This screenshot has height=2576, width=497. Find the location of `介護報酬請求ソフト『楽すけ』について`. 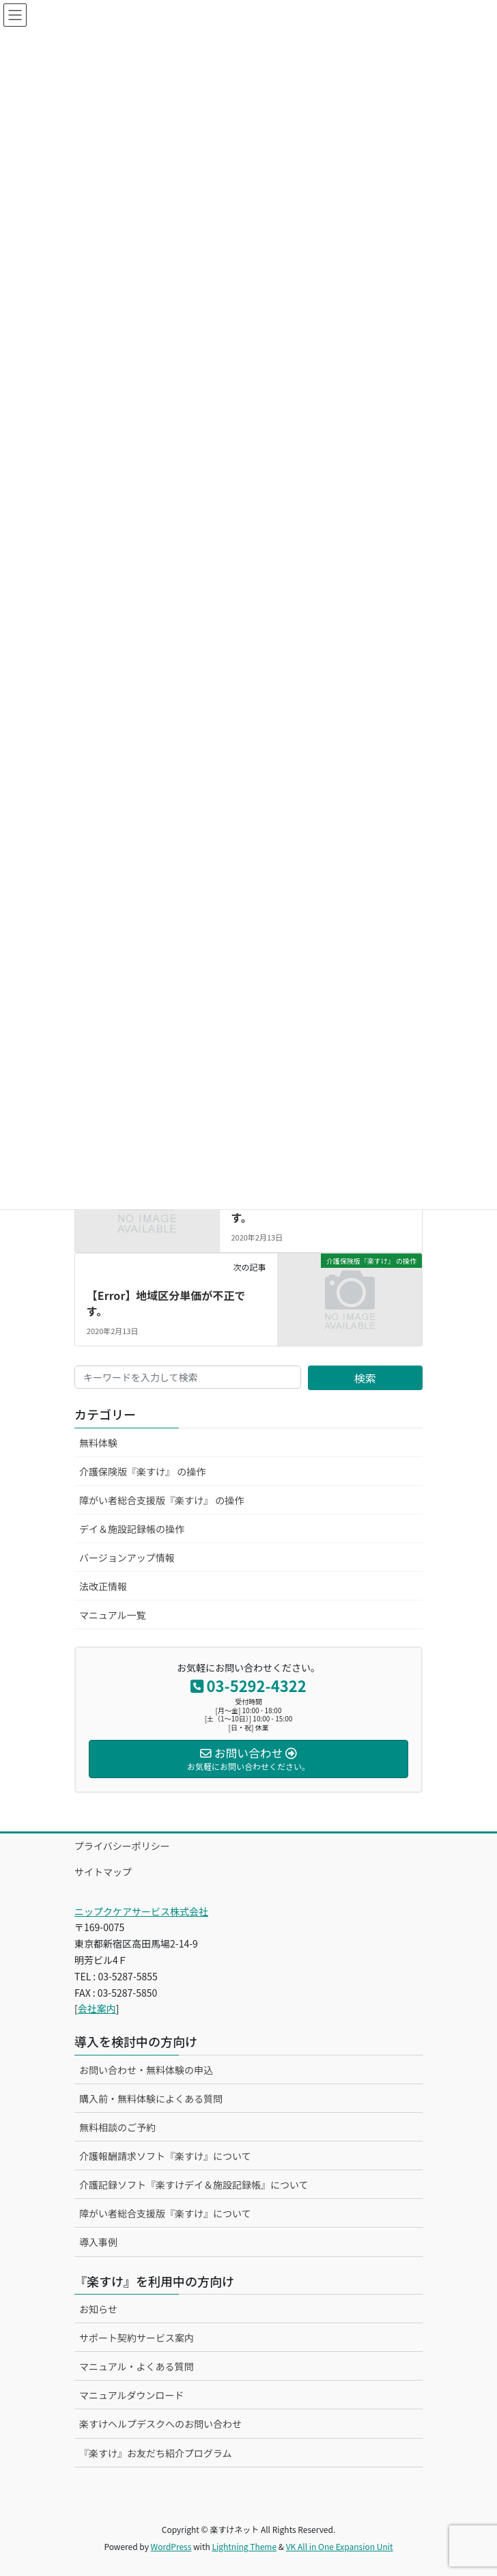

介護報酬請求ソフト『楽すけ』について is located at coordinates (165, 2156).